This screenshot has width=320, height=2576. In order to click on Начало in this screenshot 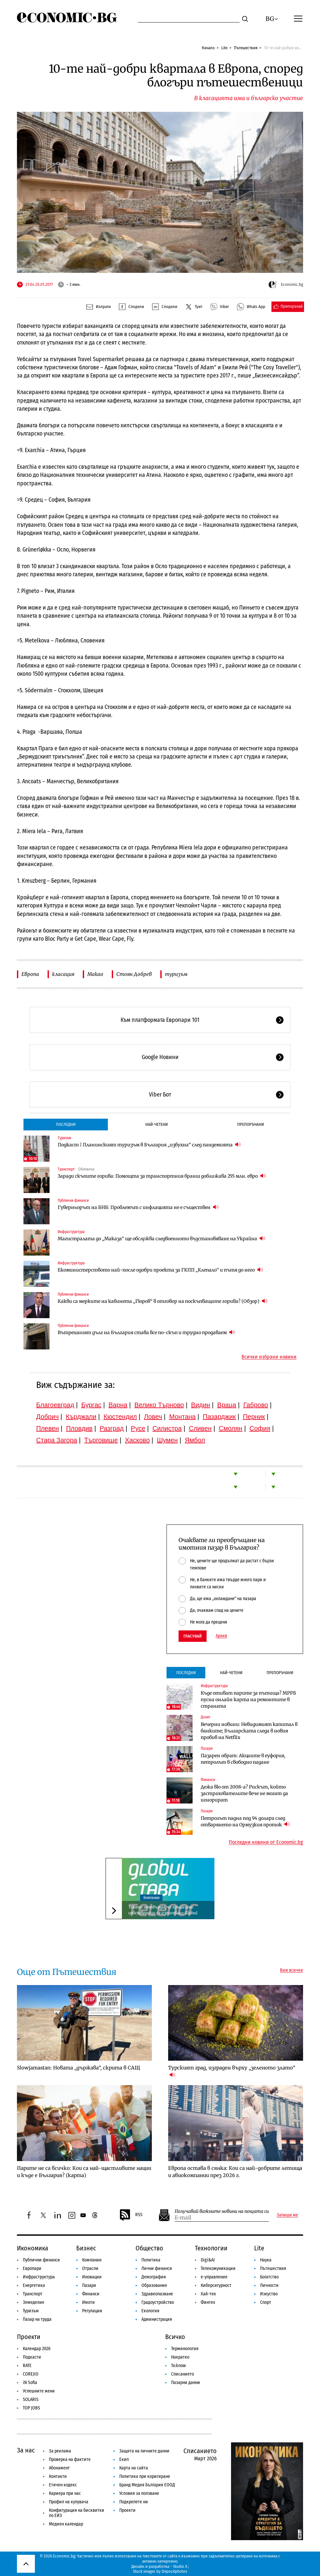, I will do `click(208, 47)`.